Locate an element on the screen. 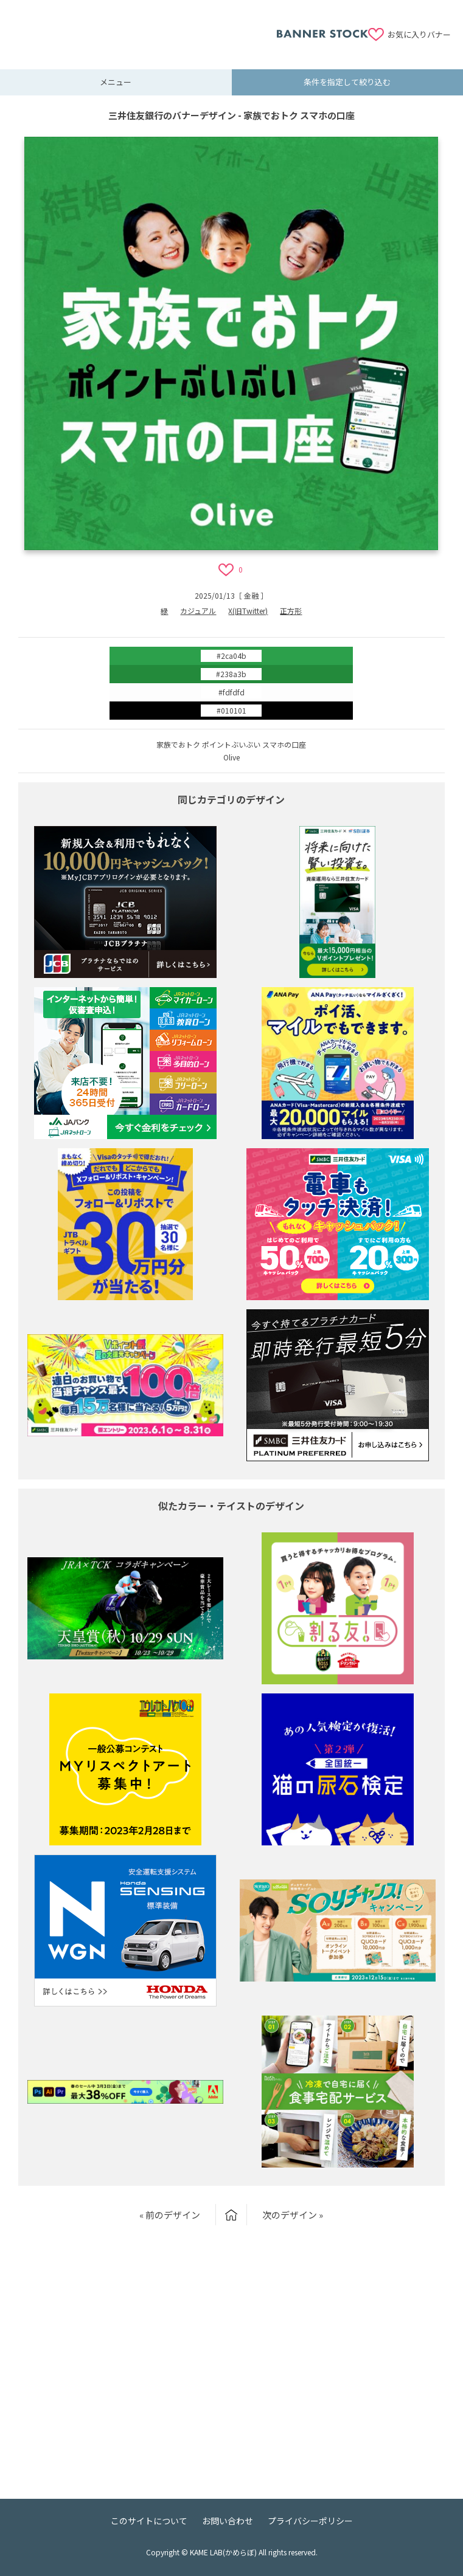  このサイトについて is located at coordinates (149, 2521).